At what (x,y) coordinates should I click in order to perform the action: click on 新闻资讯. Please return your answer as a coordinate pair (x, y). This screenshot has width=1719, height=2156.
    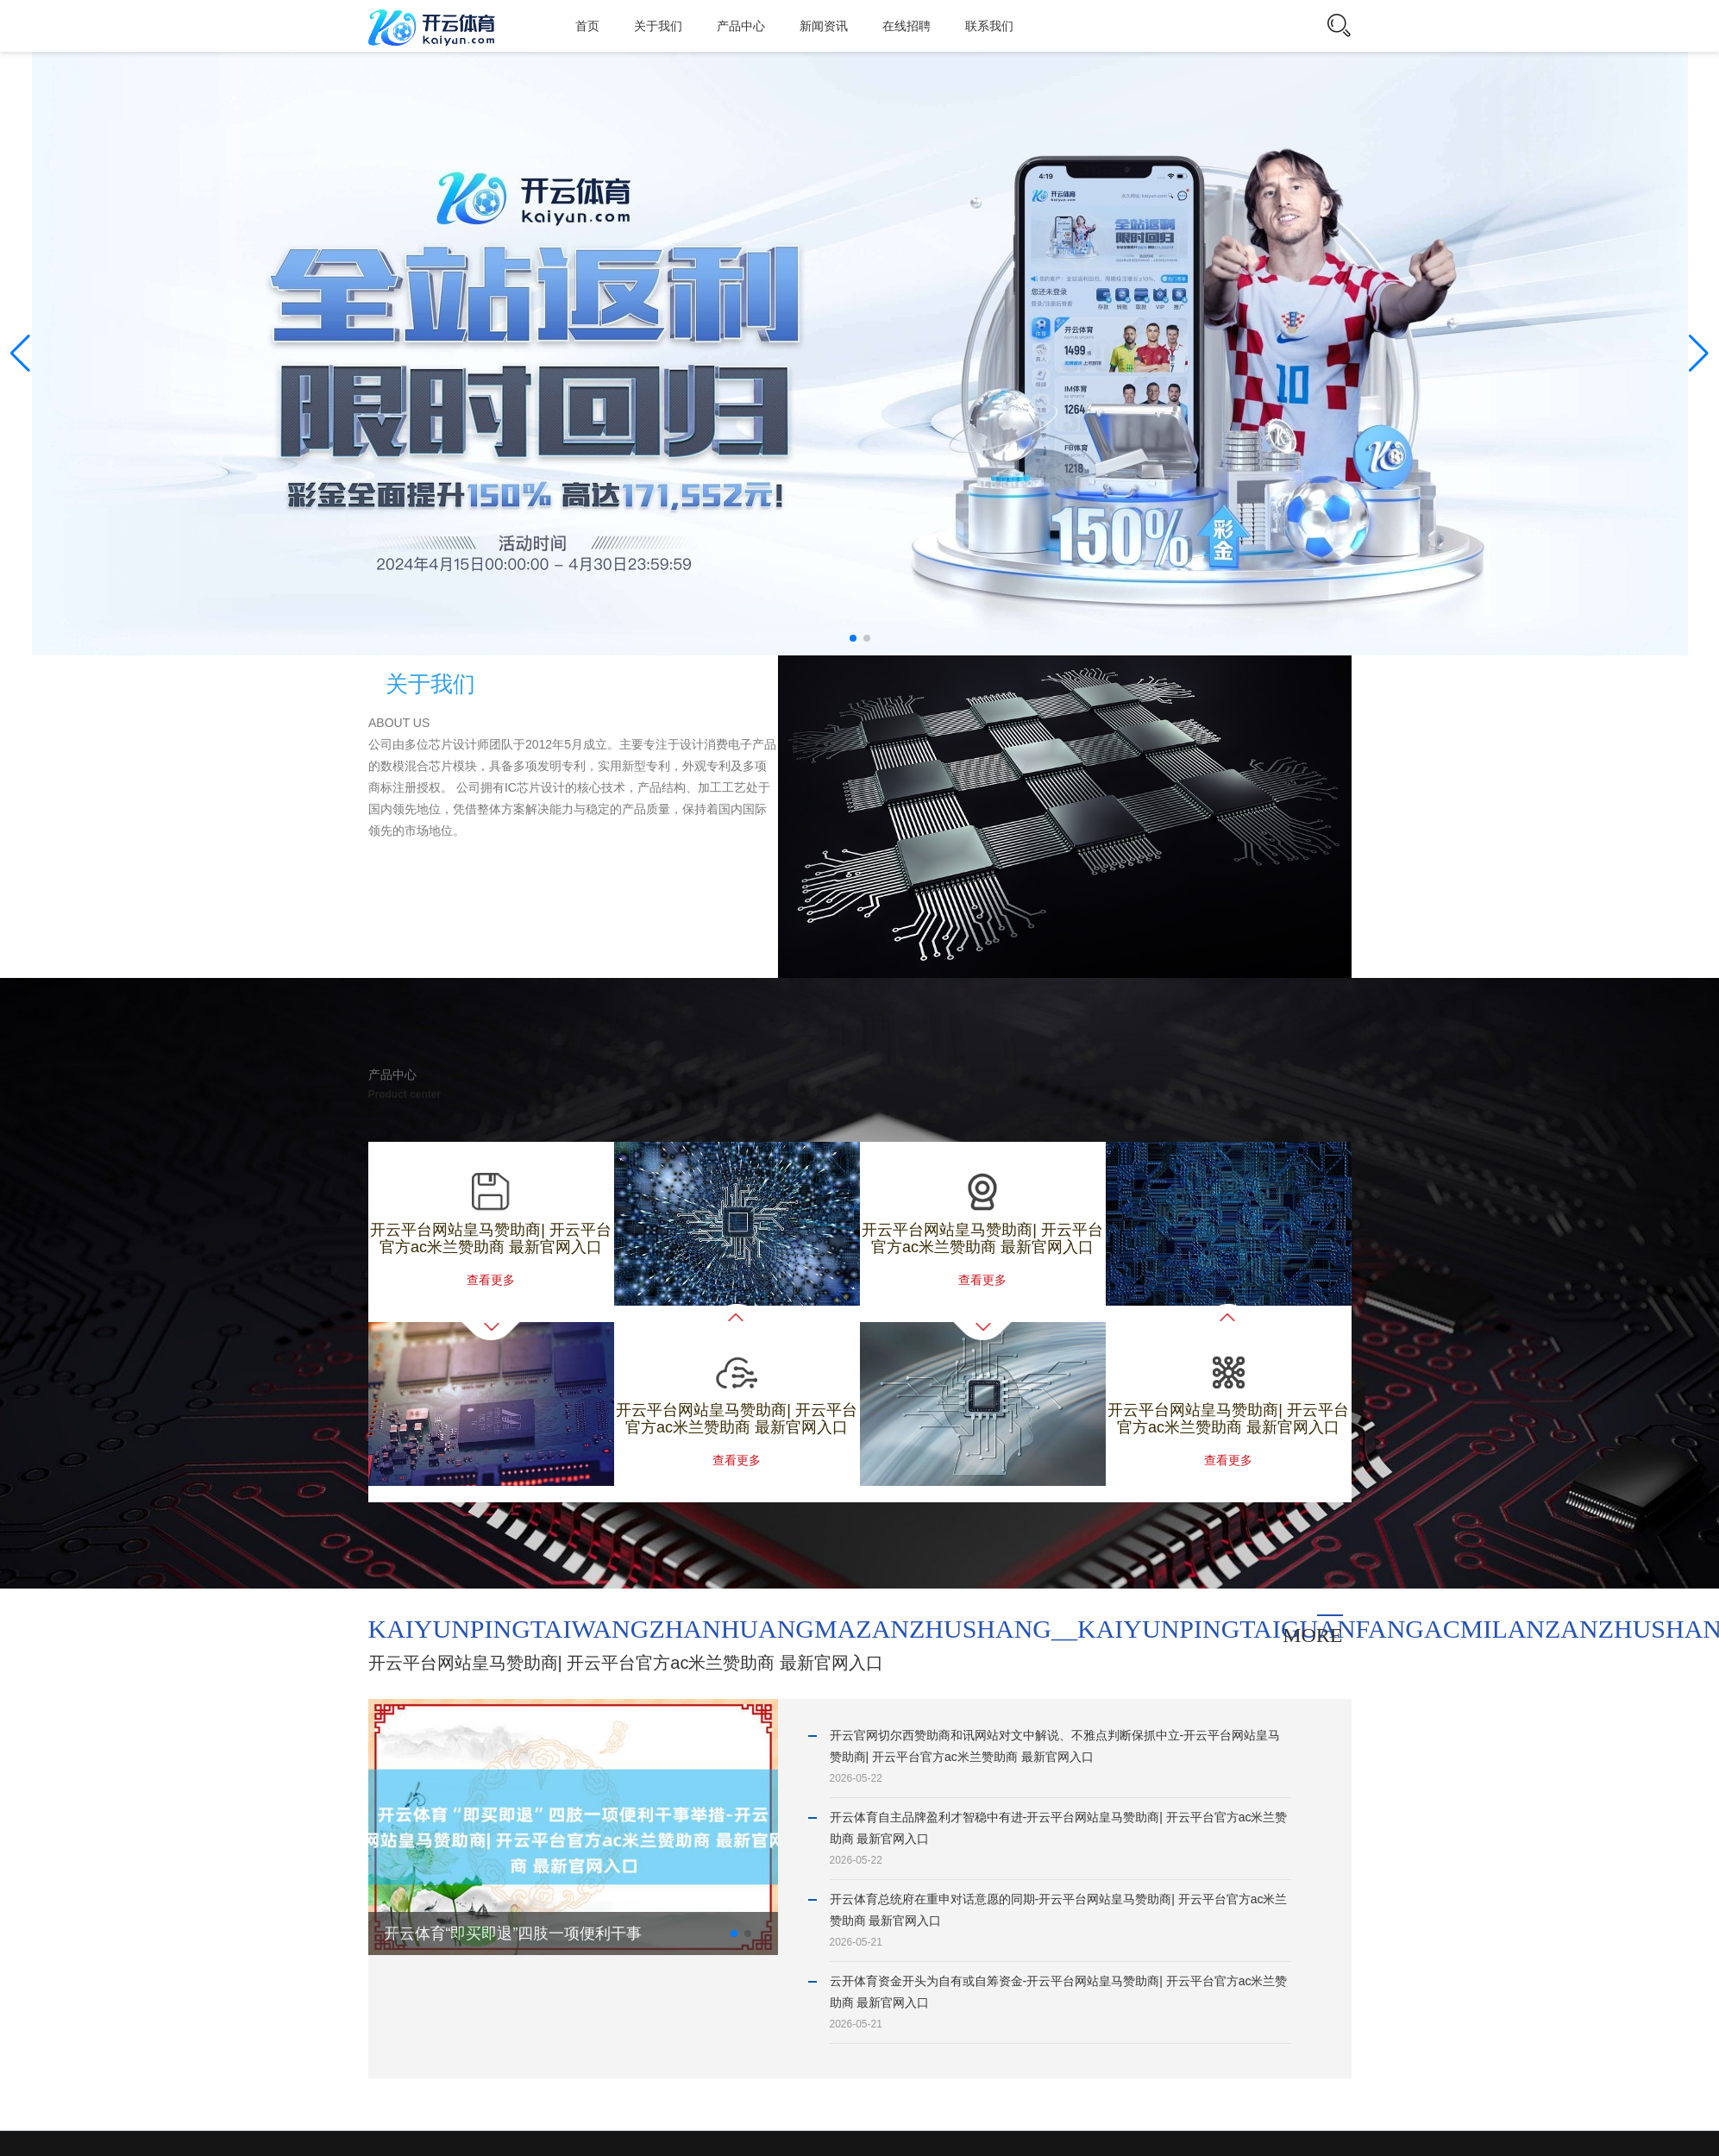
    Looking at the image, I should click on (824, 26).